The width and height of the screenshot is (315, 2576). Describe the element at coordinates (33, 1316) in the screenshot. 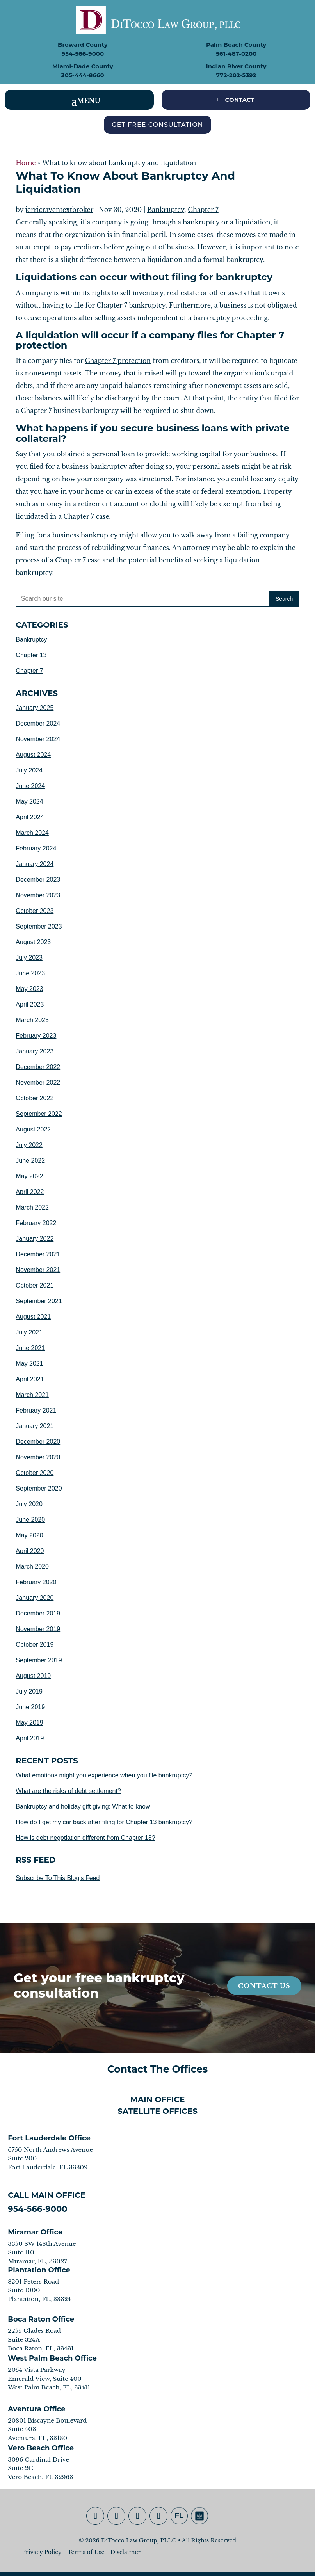

I see `August 2021` at that location.